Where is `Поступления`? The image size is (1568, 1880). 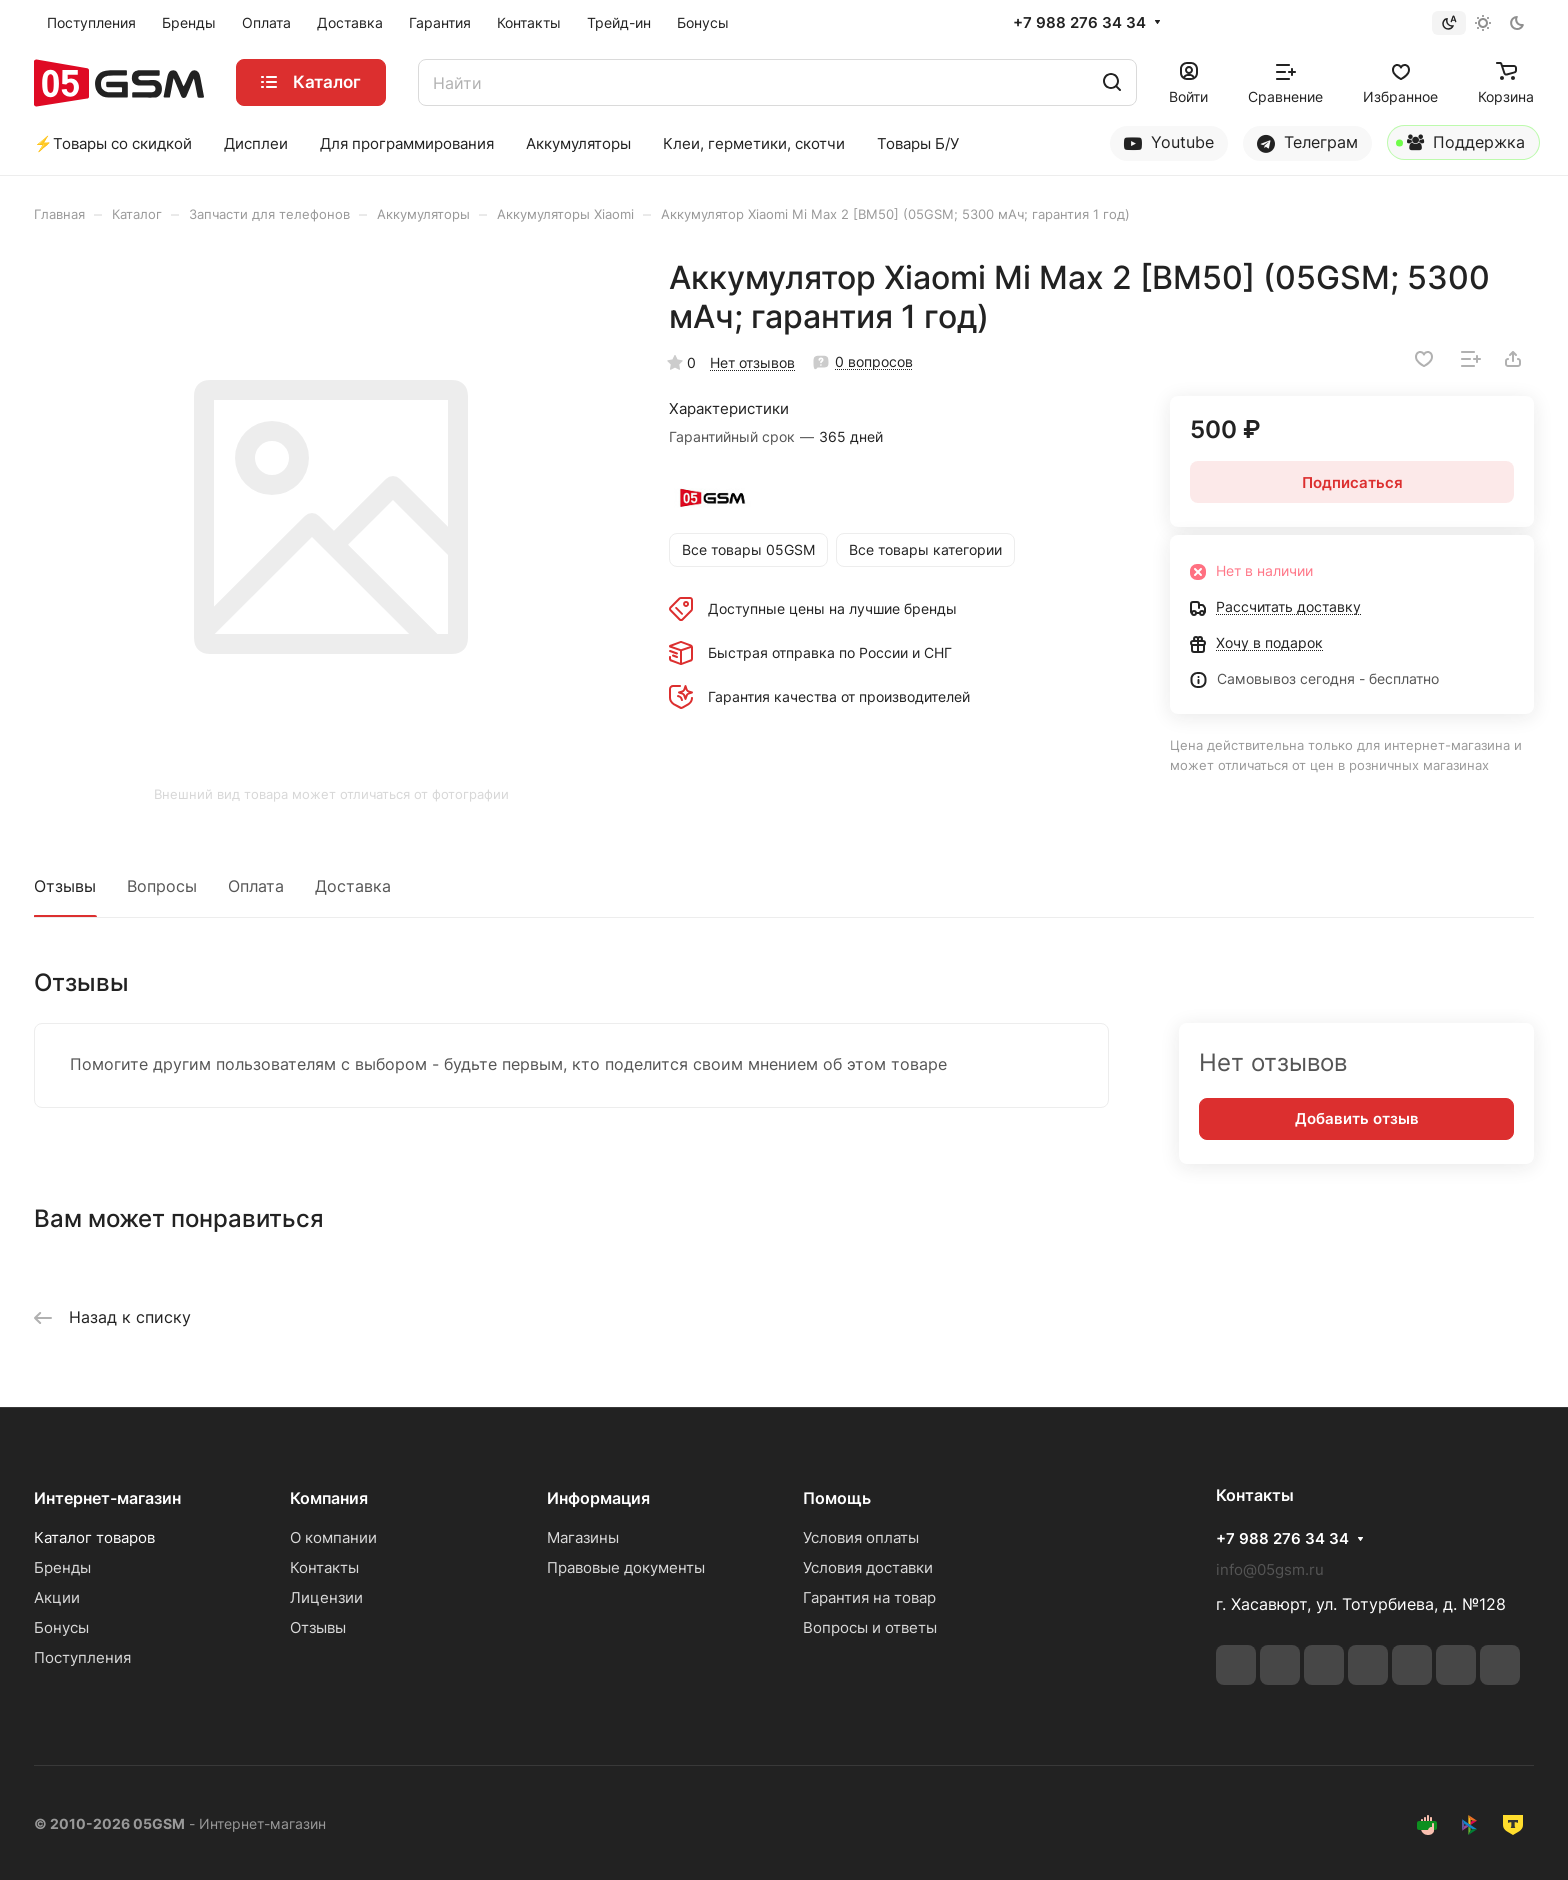 Поступления is located at coordinates (82, 1657).